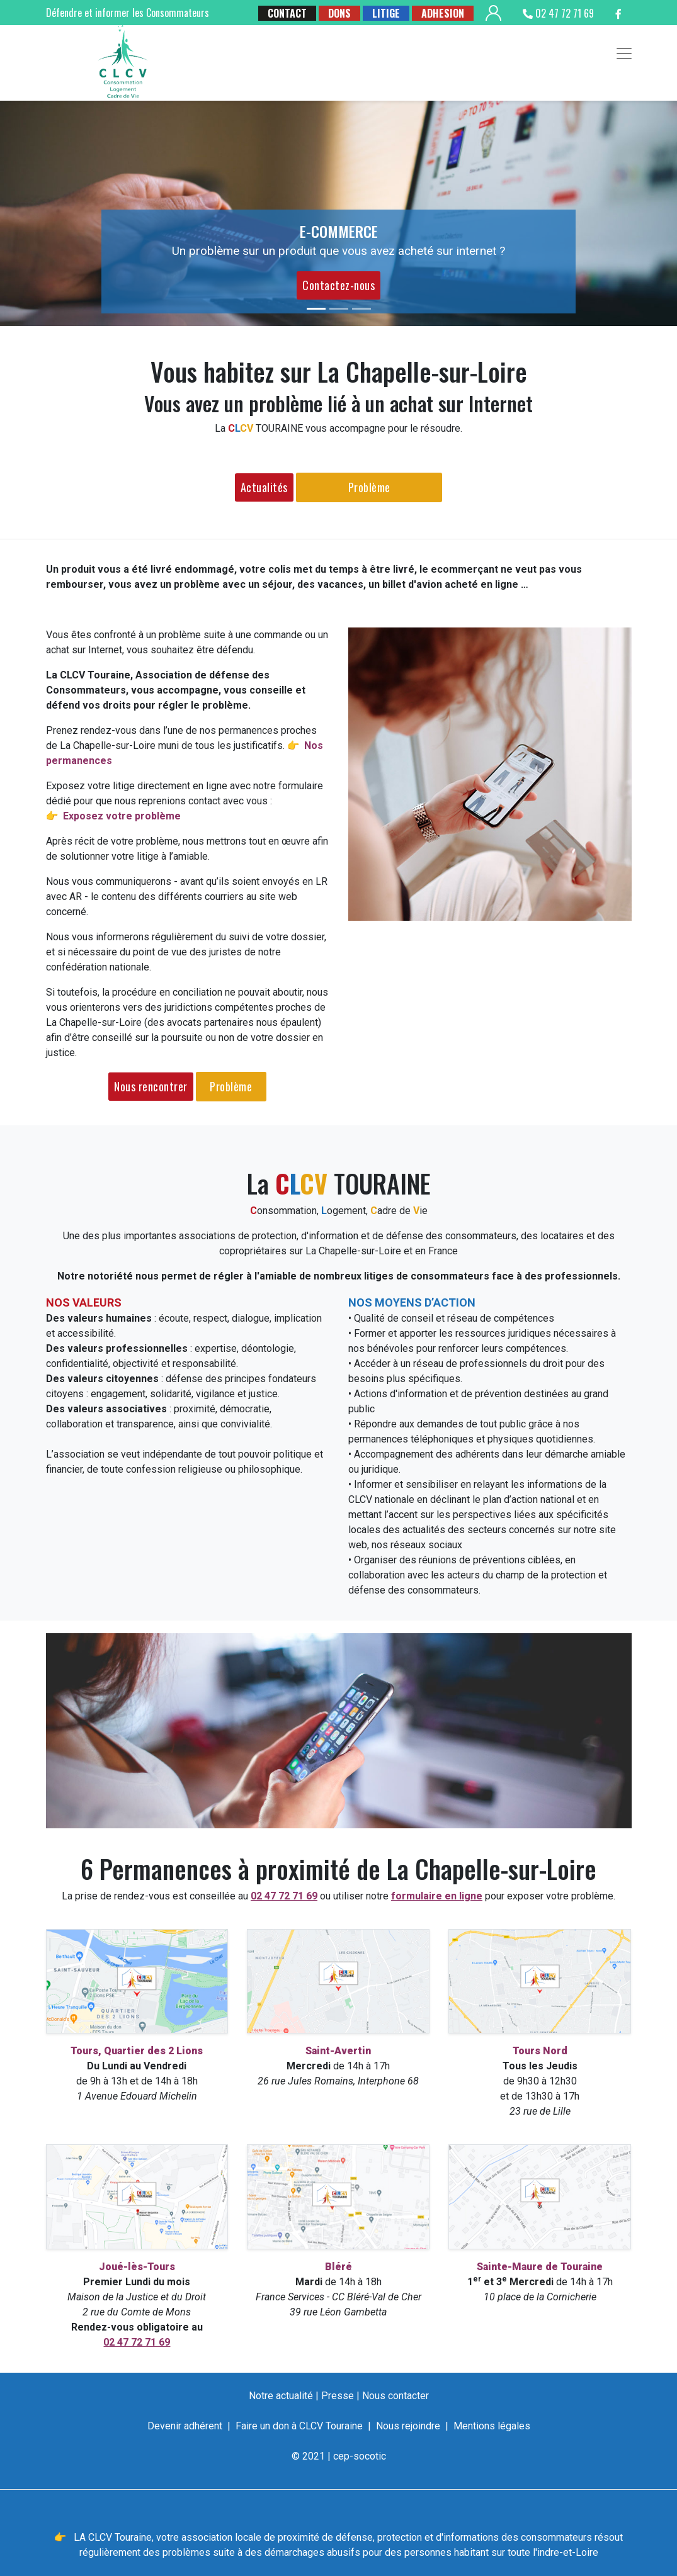 The width and height of the screenshot is (677, 2576). Describe the element at coordinates (341, 2456) in the screenshot. I see `cep` at that location.